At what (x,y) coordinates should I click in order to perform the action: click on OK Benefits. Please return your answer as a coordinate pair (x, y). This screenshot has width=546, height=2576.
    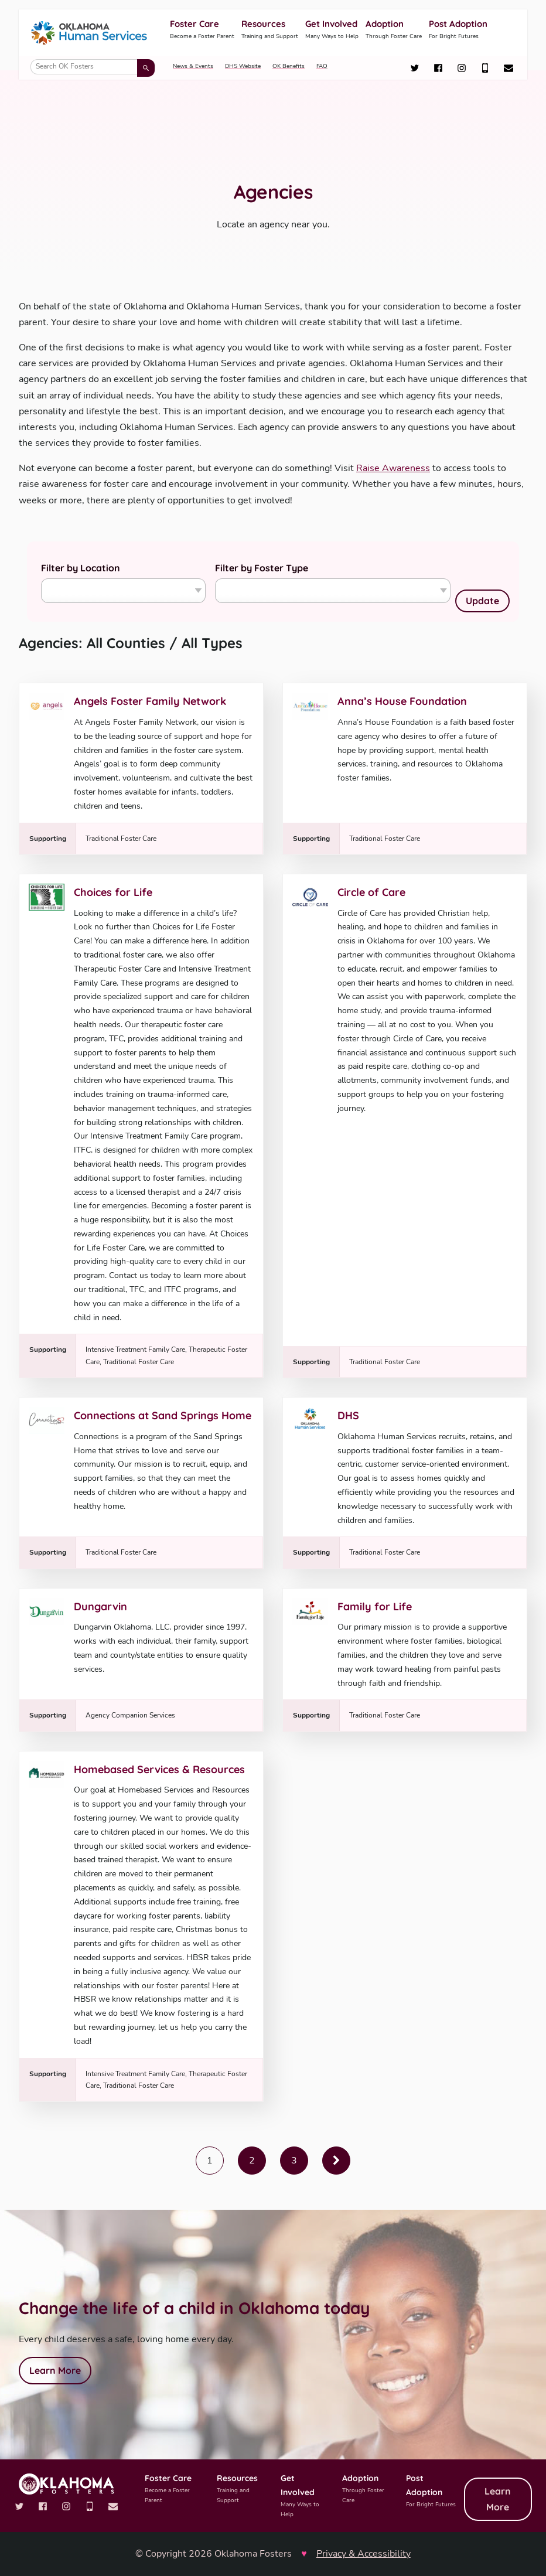
    Looking at the image, I should click on (288, 66).